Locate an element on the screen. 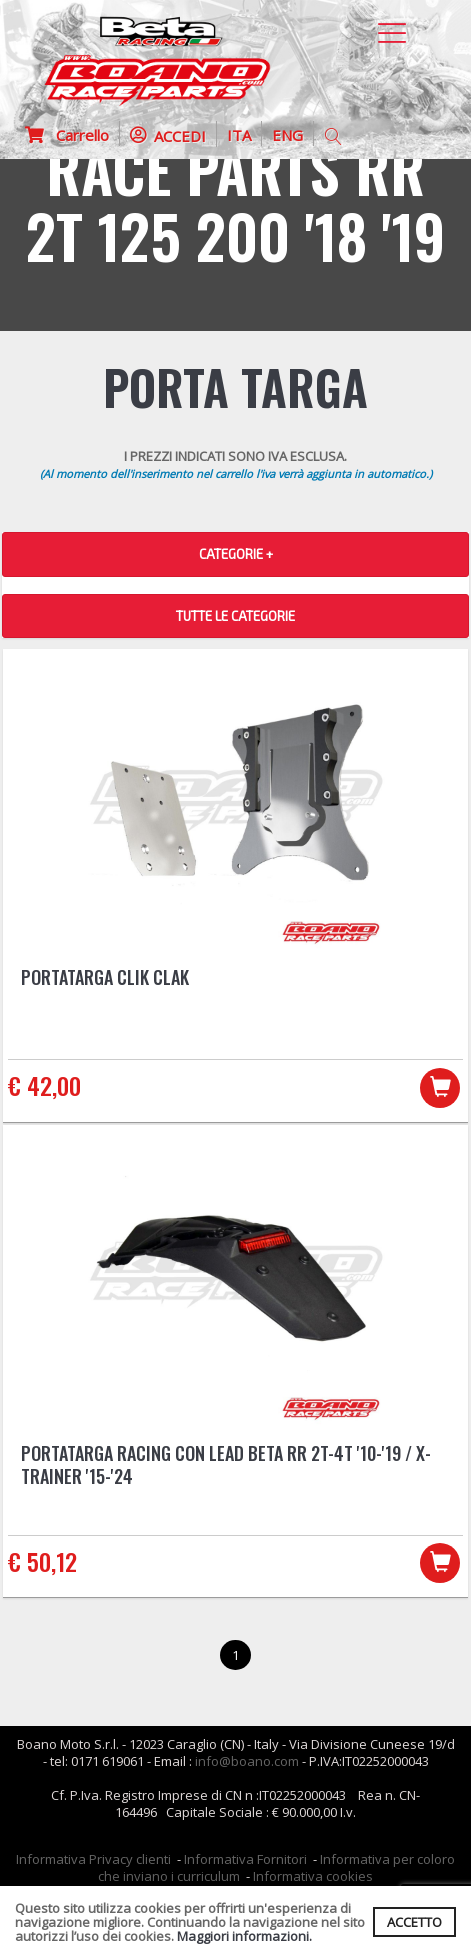 Image resolution: width=471 pixels, height=1958 pixels. Informativa Fornitori is located at coordinates (245, 1859).